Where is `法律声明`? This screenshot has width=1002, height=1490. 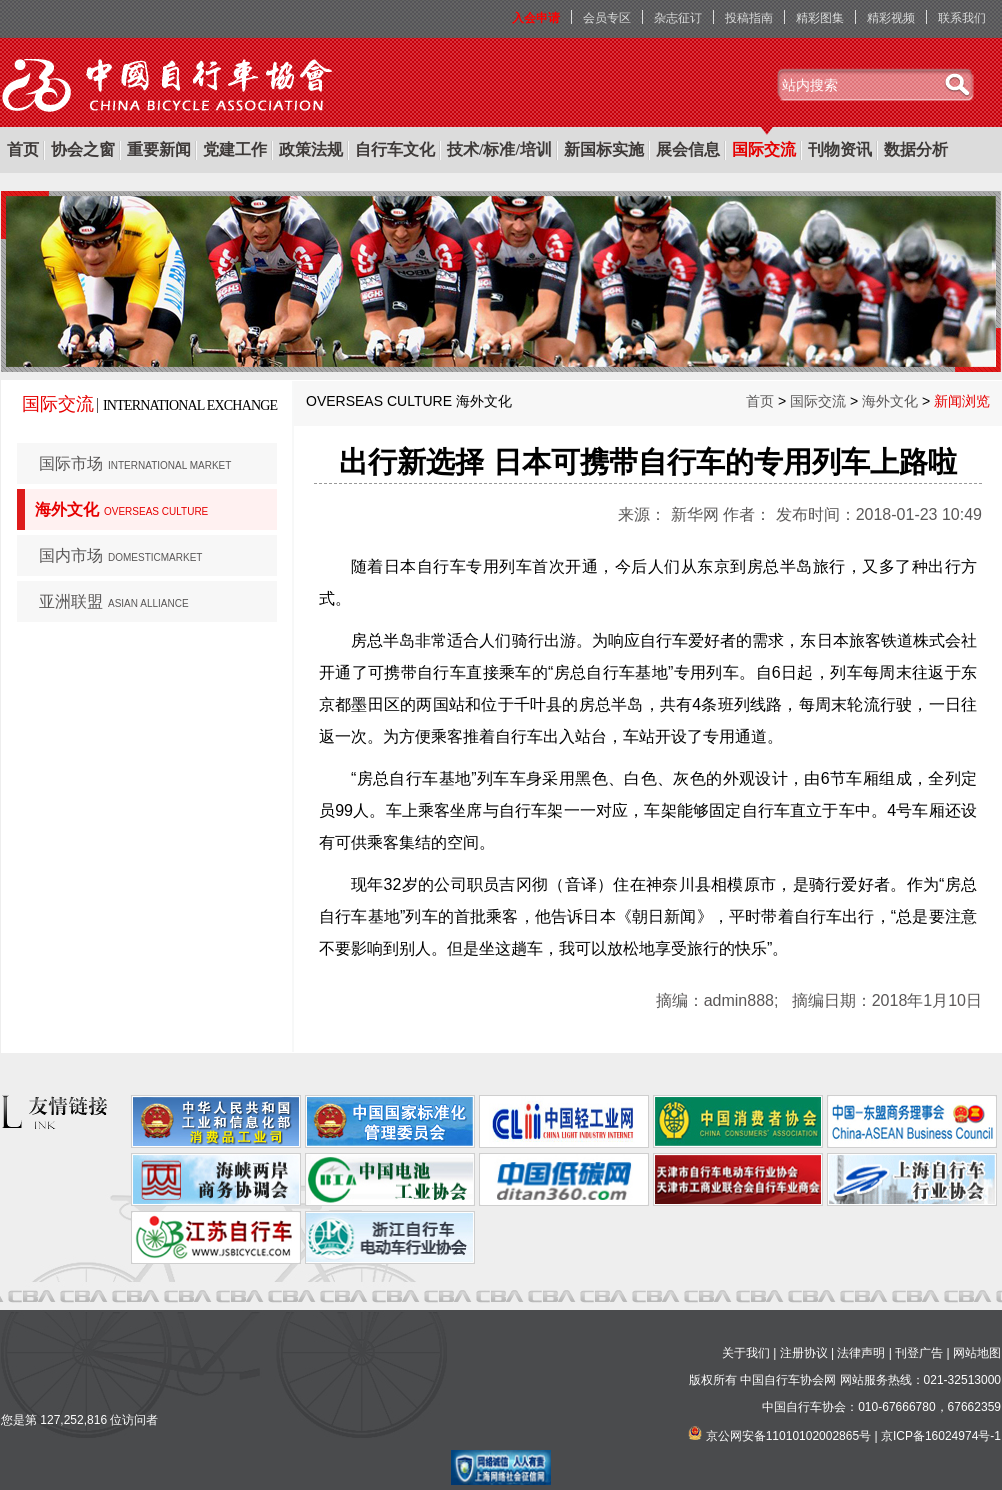
法律声明 is located at coordinates (861, 1353).